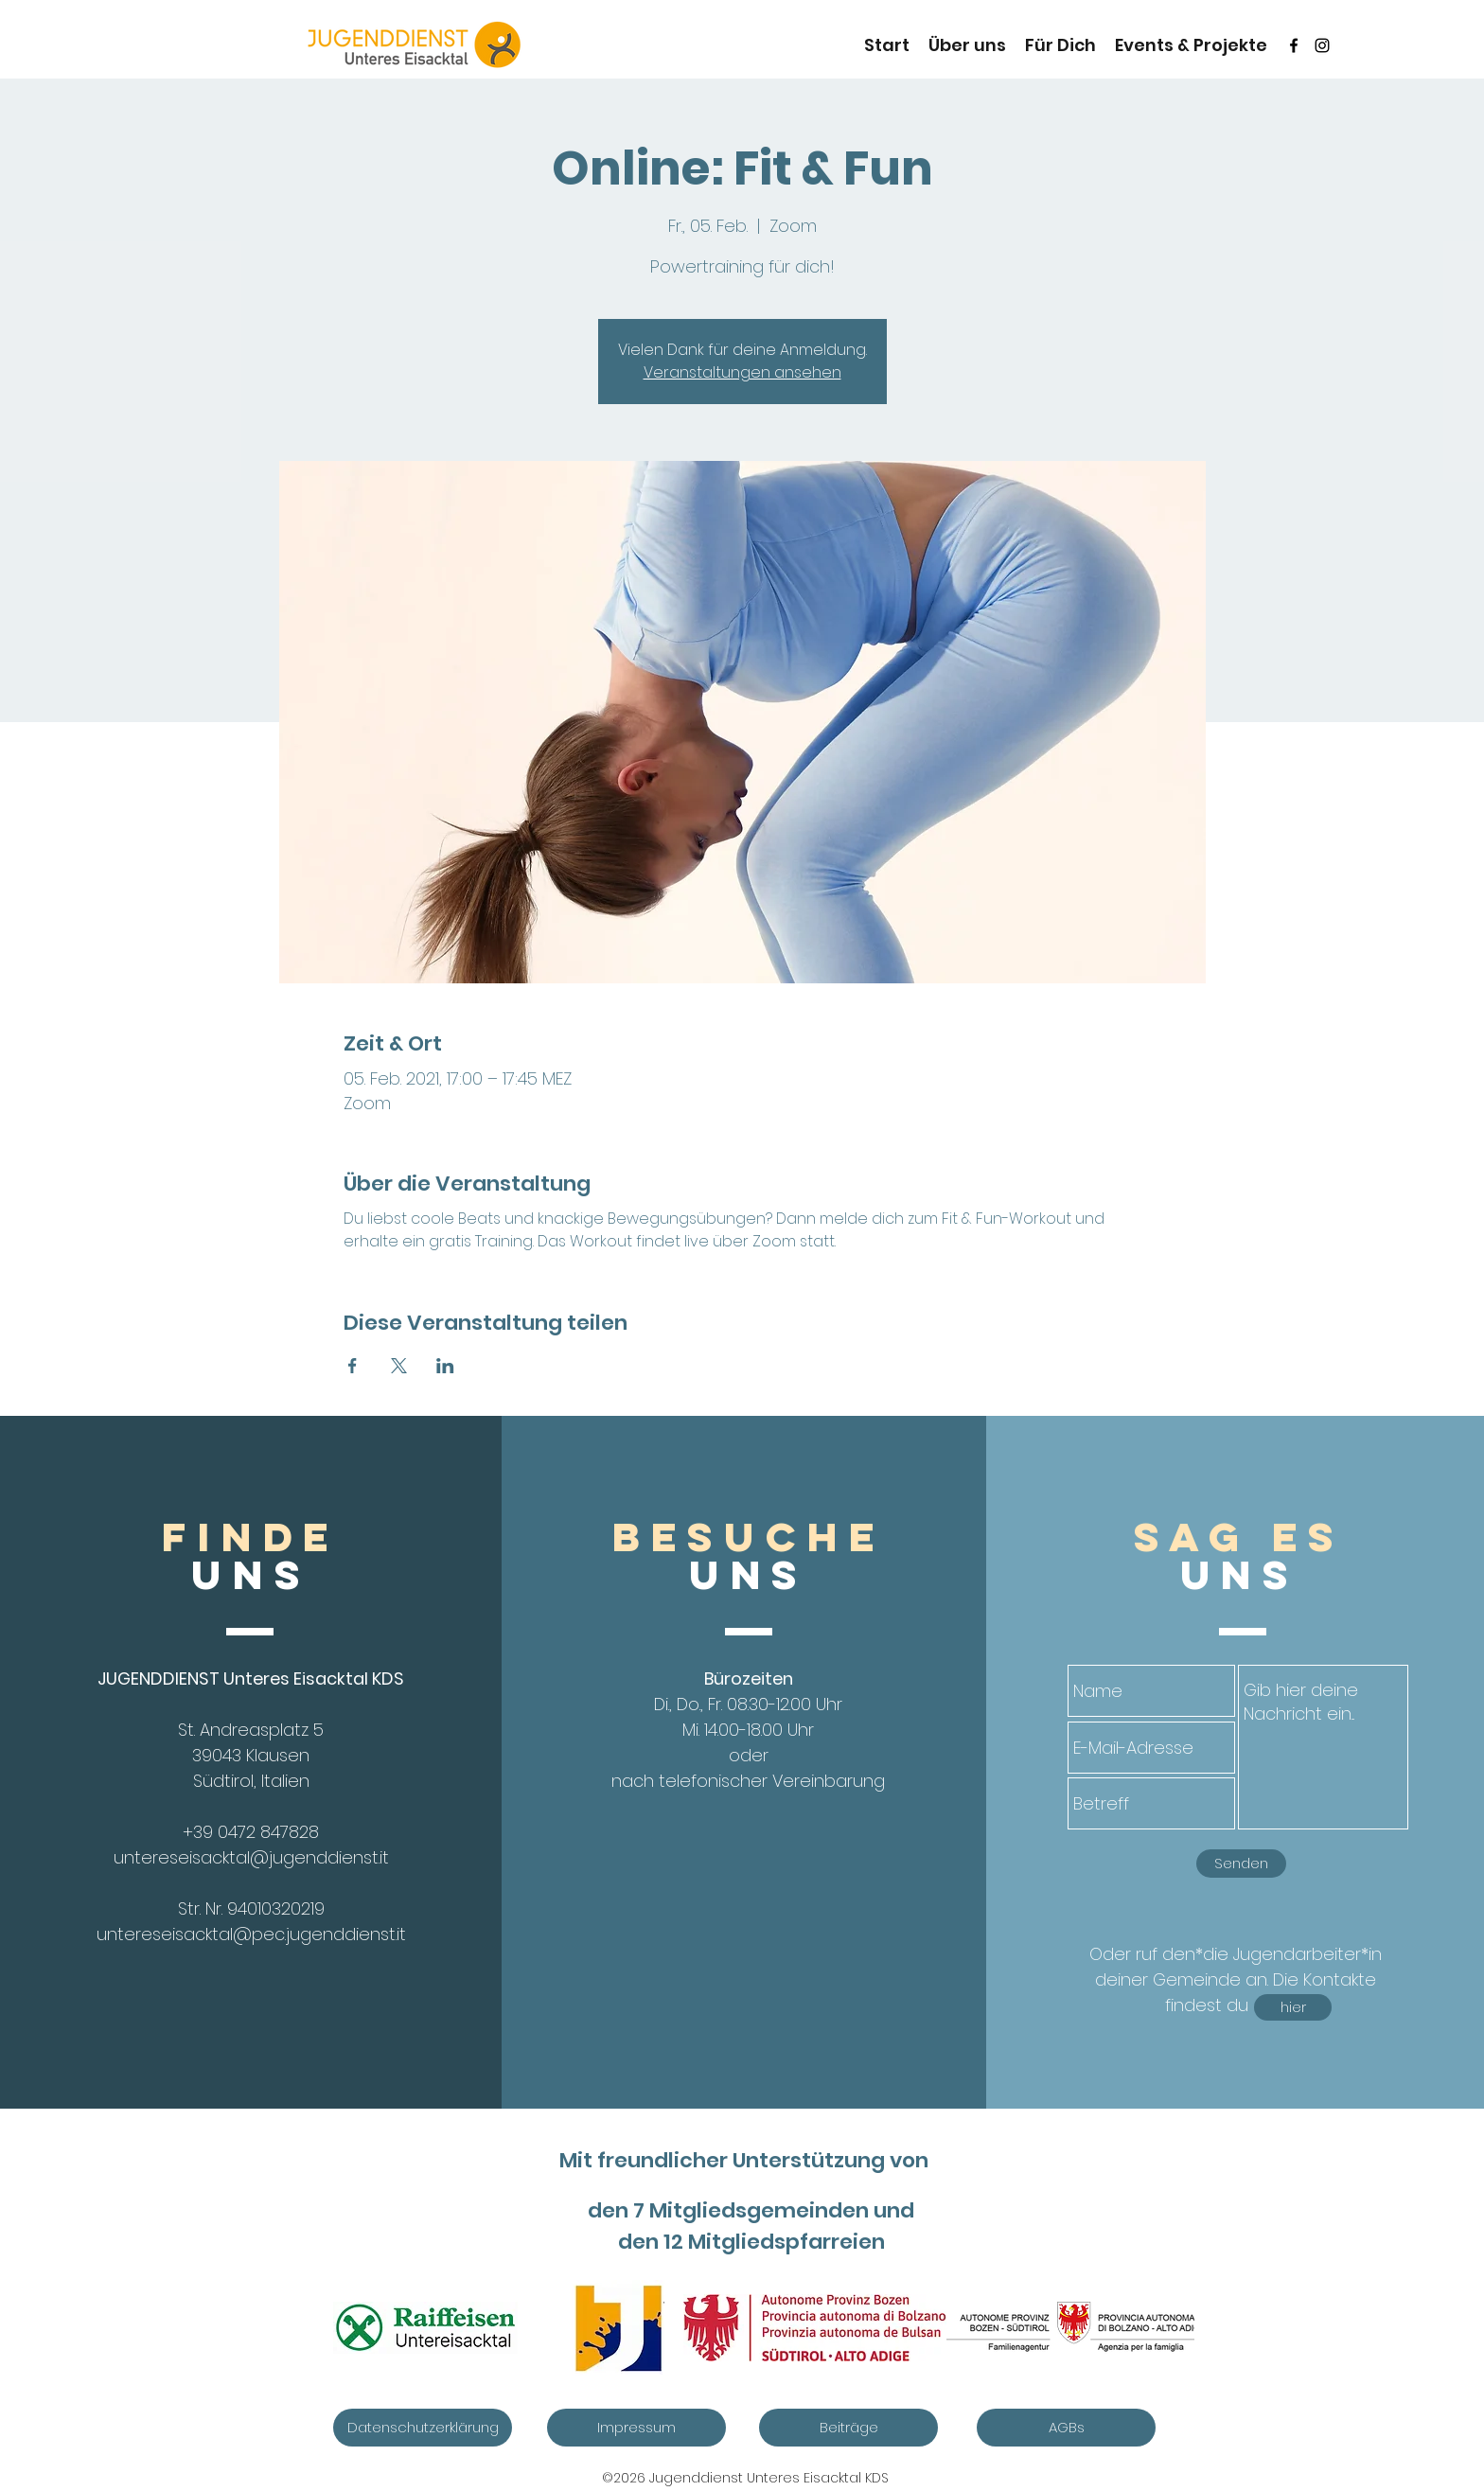 Image resolution: width=1484 pixels, height=2491 pixels. I want to click on [hier], so click(1293, 2007).